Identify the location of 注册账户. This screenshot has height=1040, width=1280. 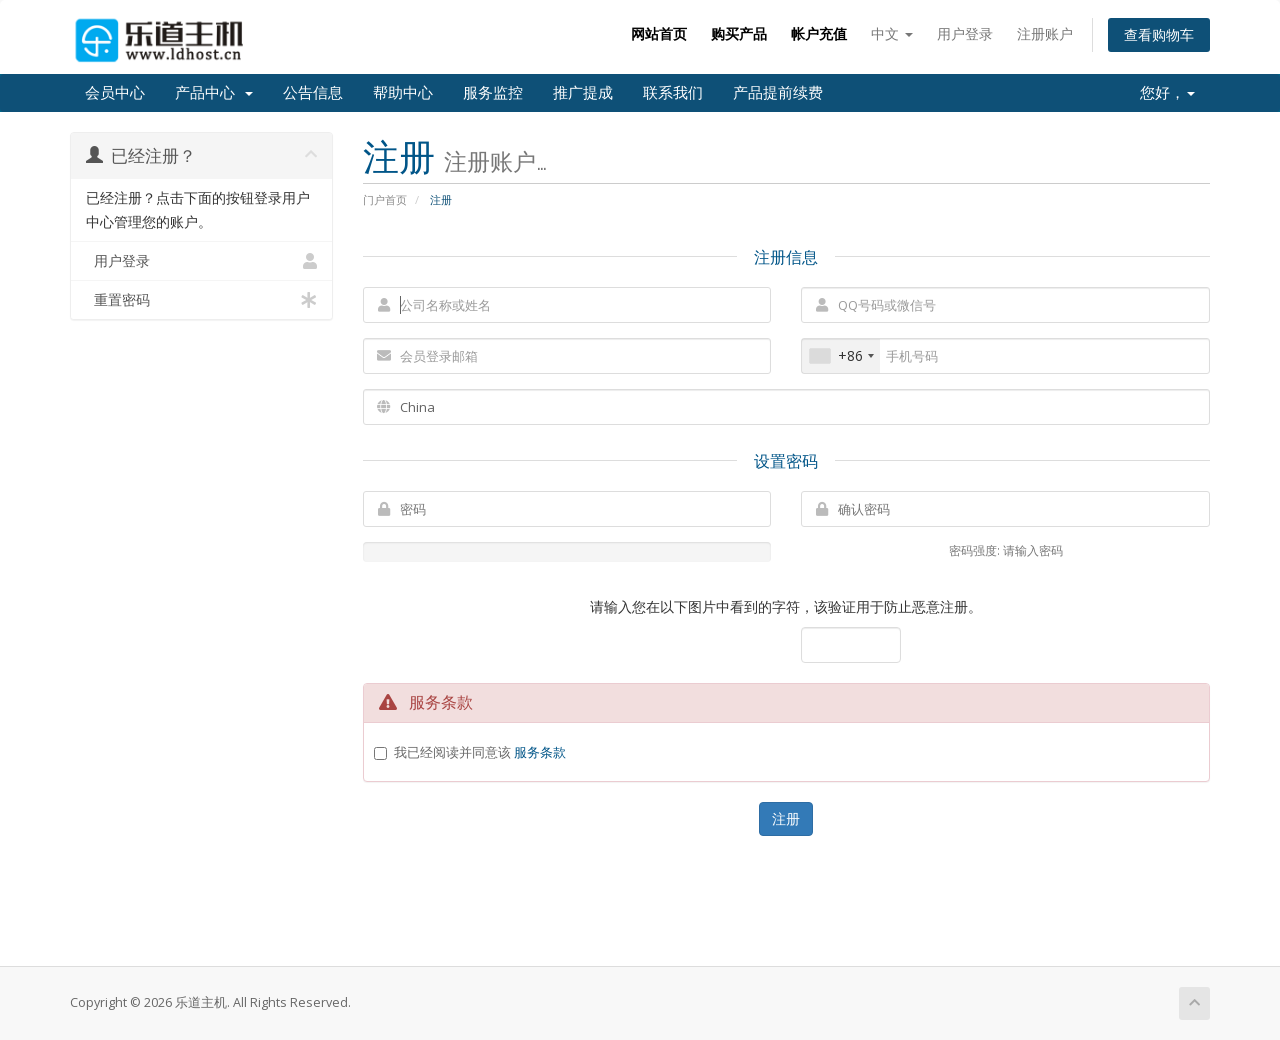
(1045, 33).